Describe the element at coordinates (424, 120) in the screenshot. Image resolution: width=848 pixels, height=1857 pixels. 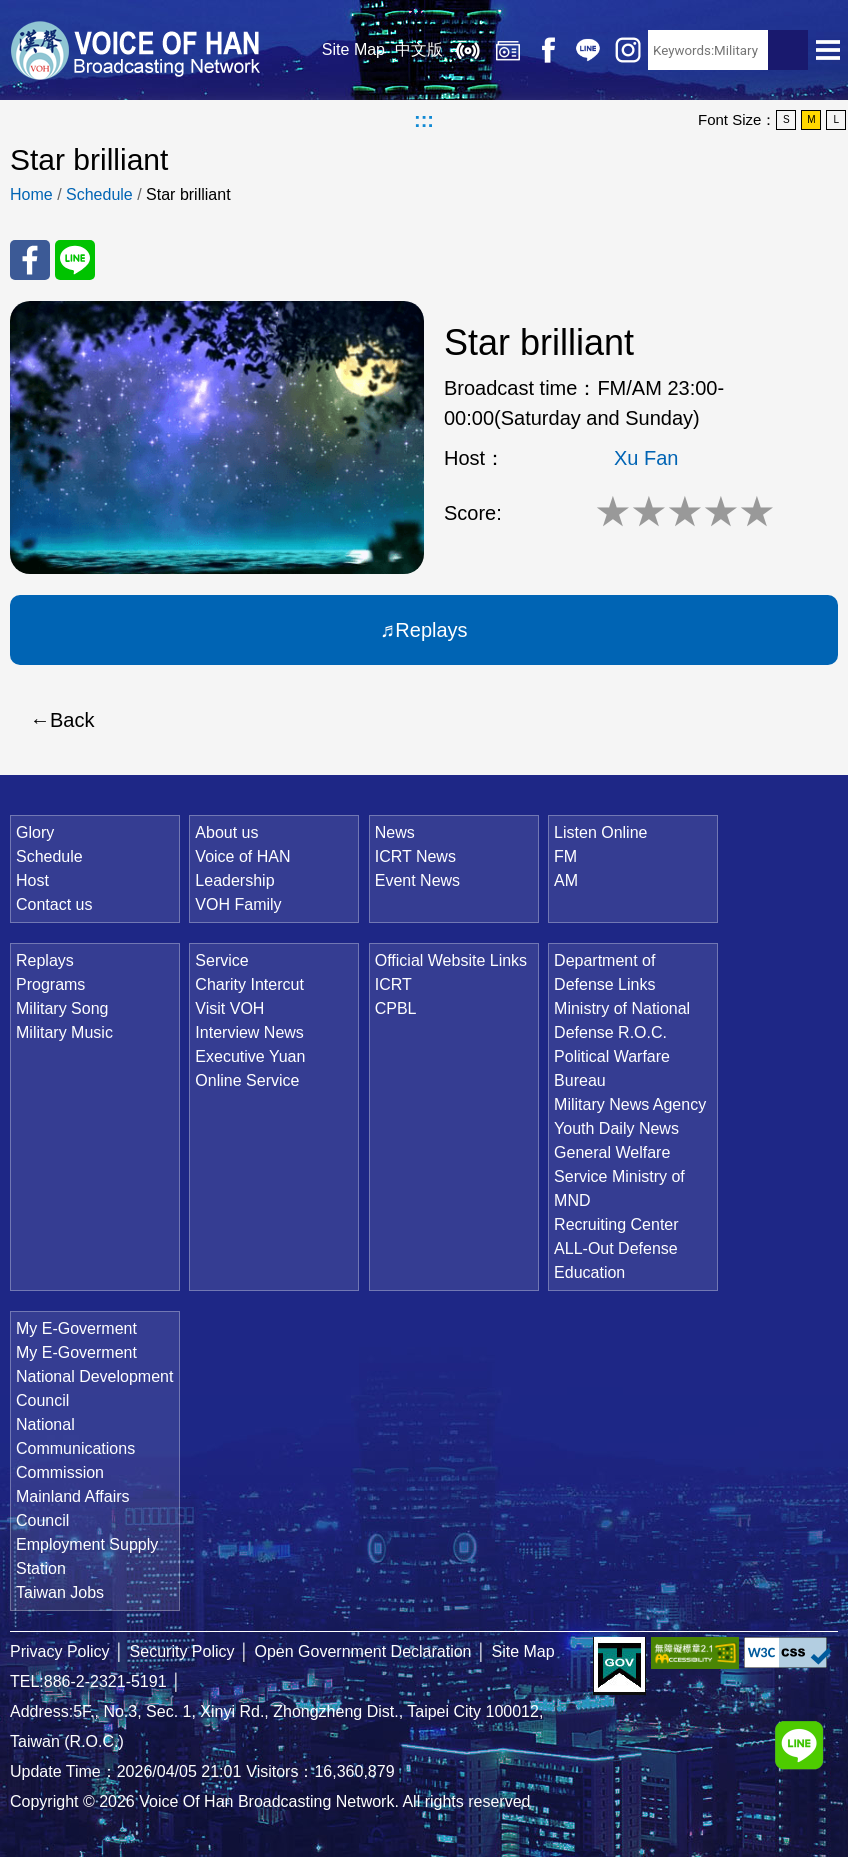
I see `:::` at that location.